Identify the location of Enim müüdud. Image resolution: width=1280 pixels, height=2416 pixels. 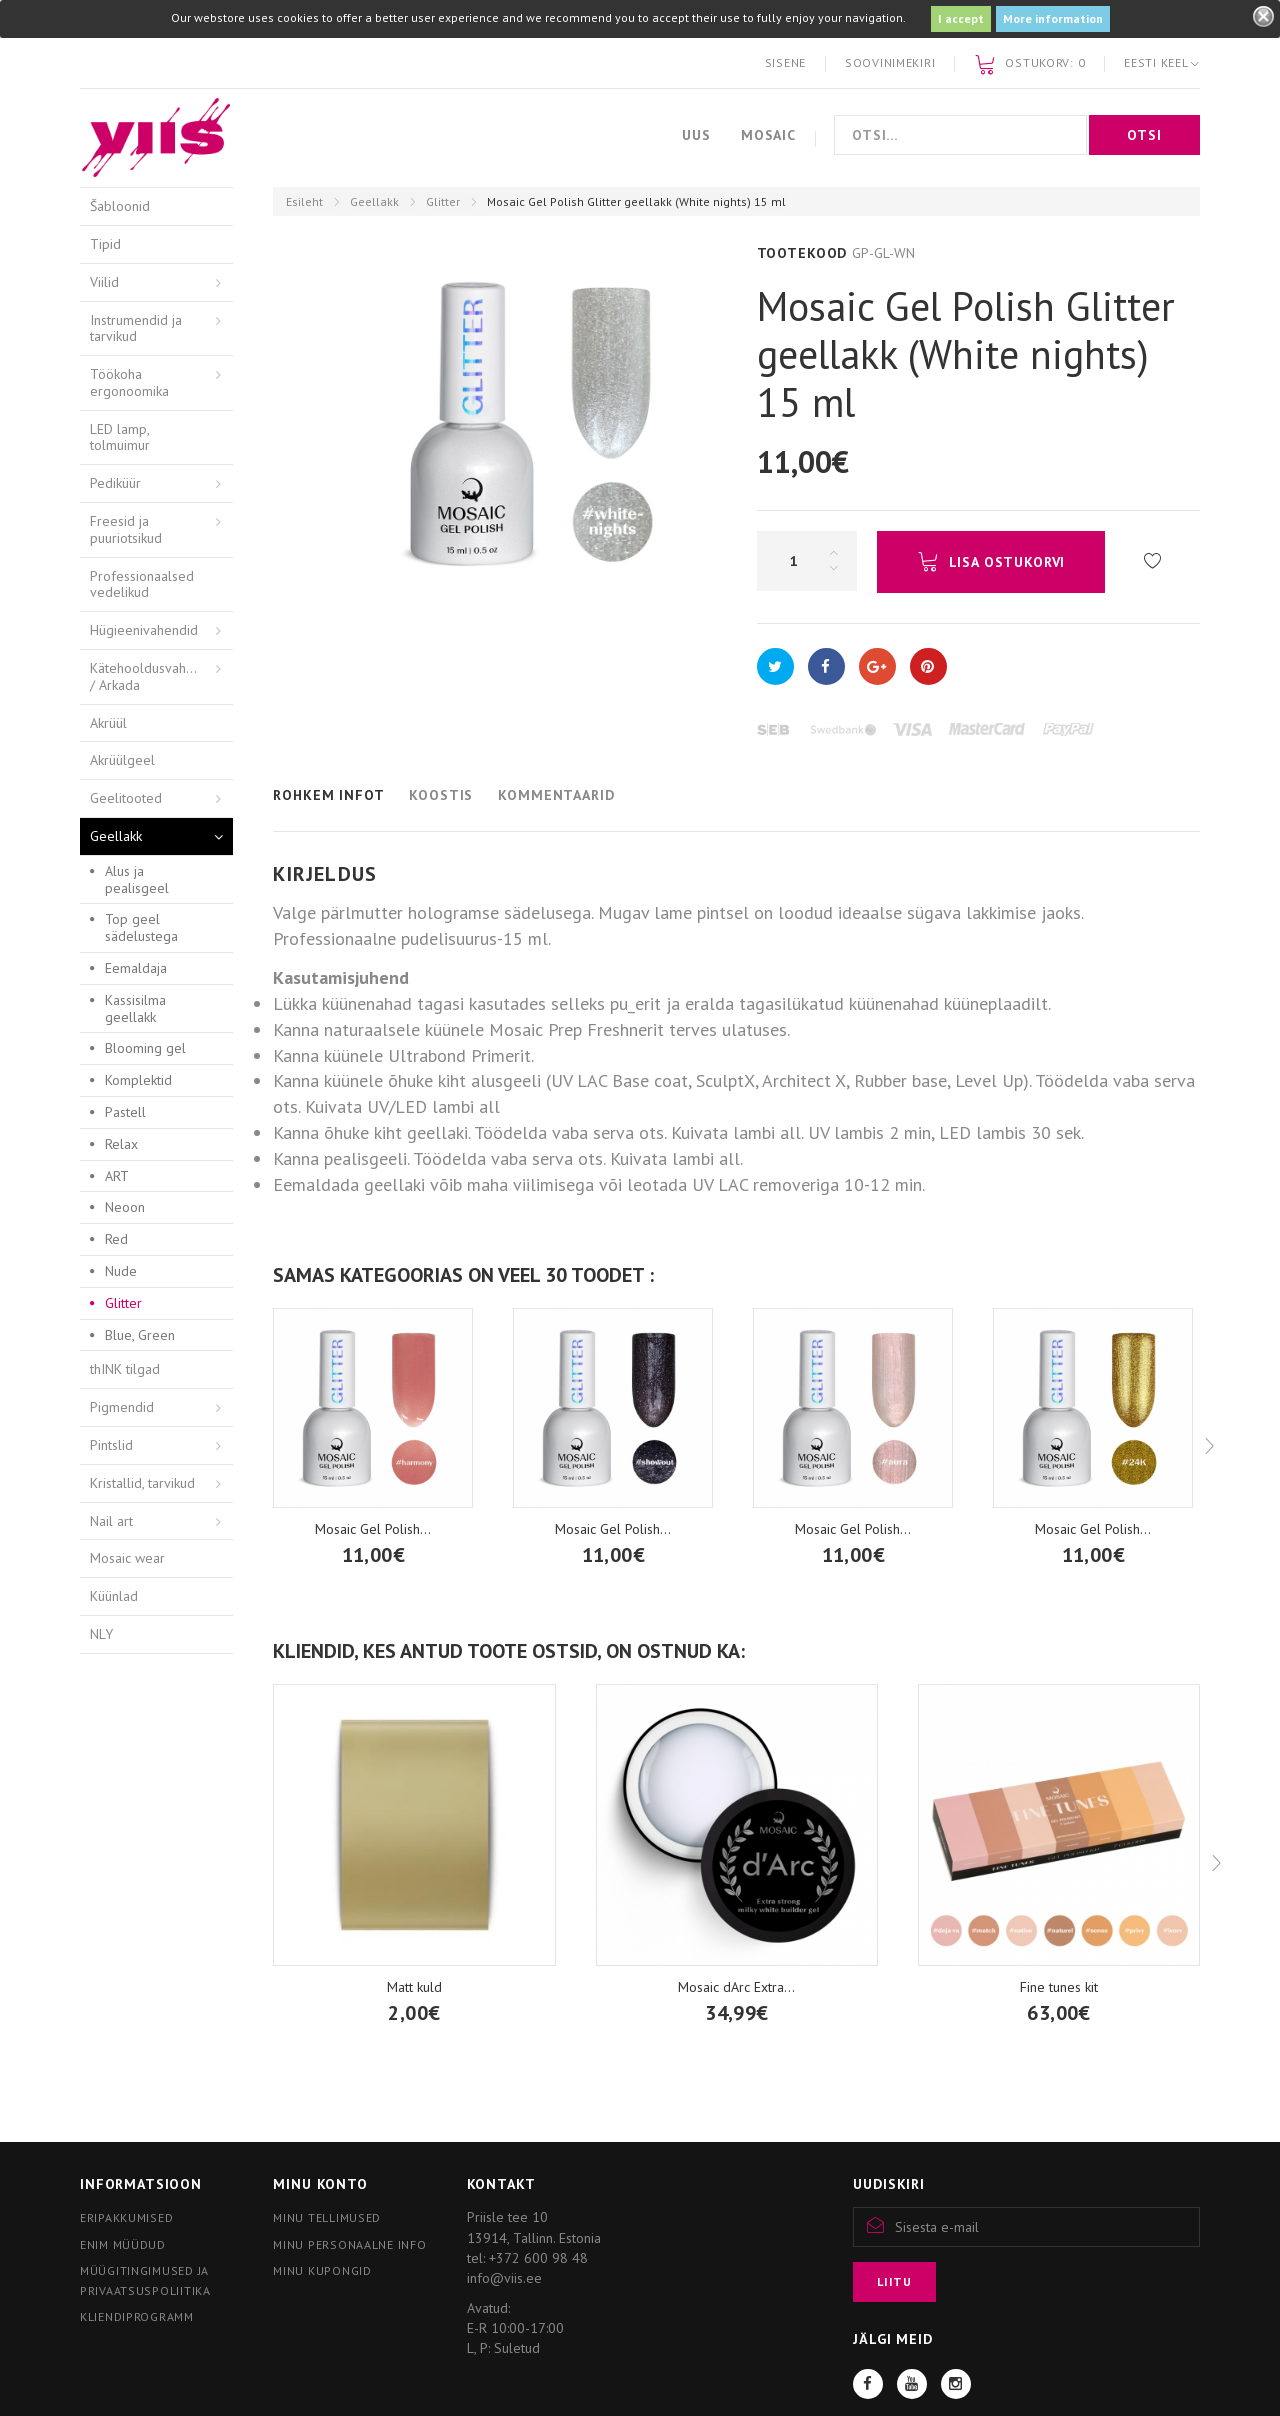
(123, 2244).